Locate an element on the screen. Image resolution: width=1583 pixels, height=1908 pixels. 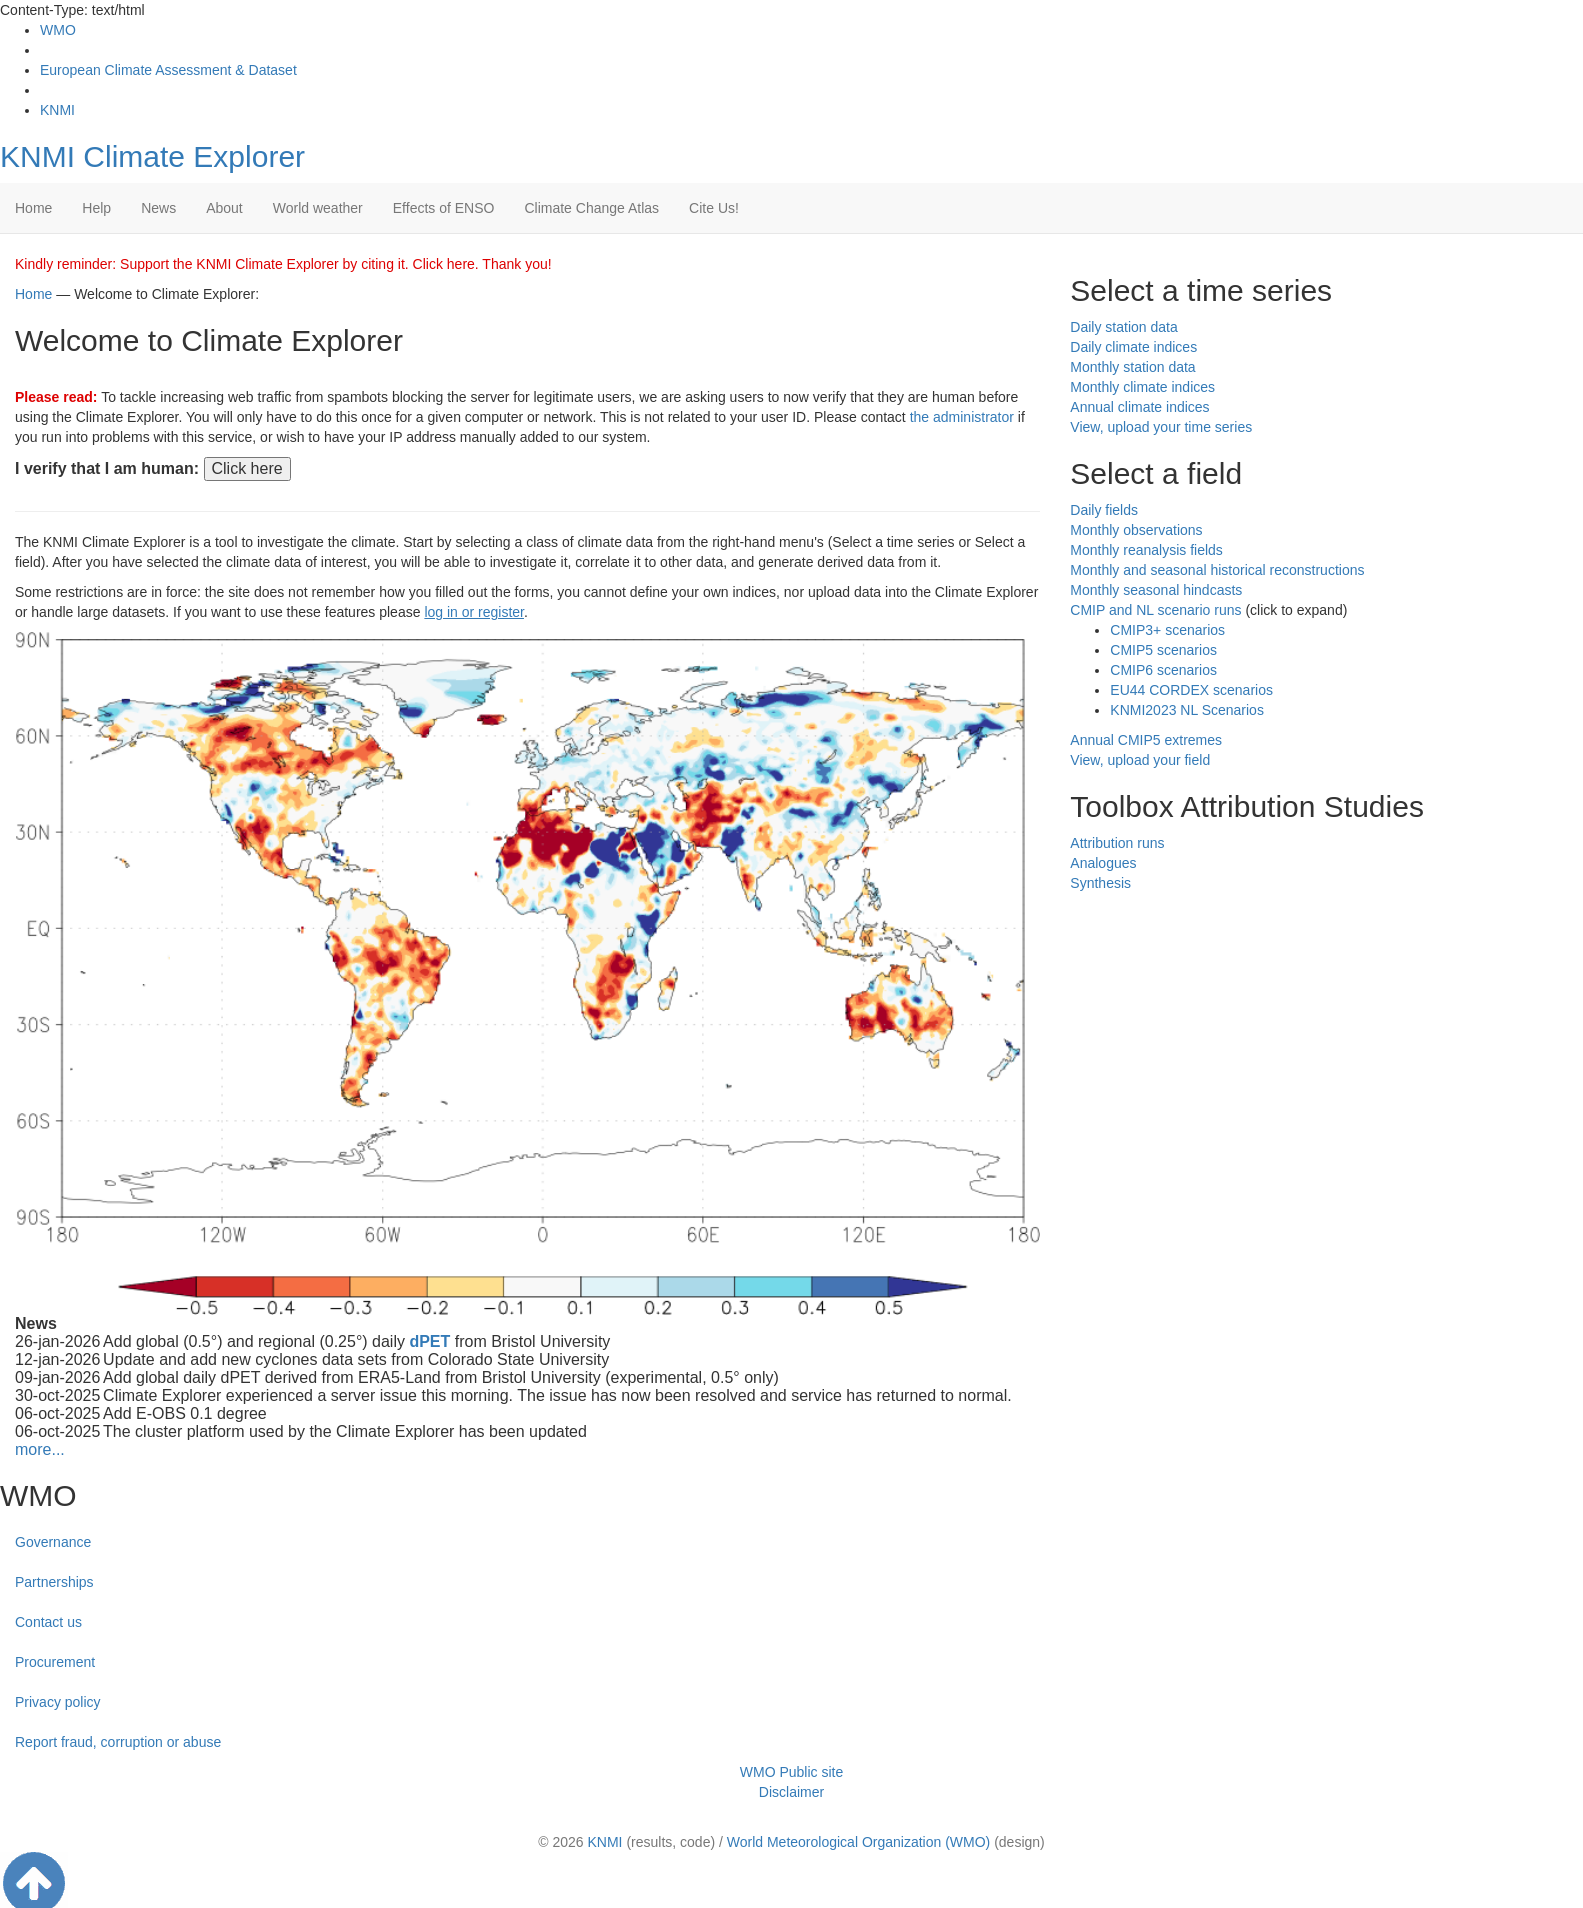
CMIP6 scenarios is located at coordinates (1163, 670).